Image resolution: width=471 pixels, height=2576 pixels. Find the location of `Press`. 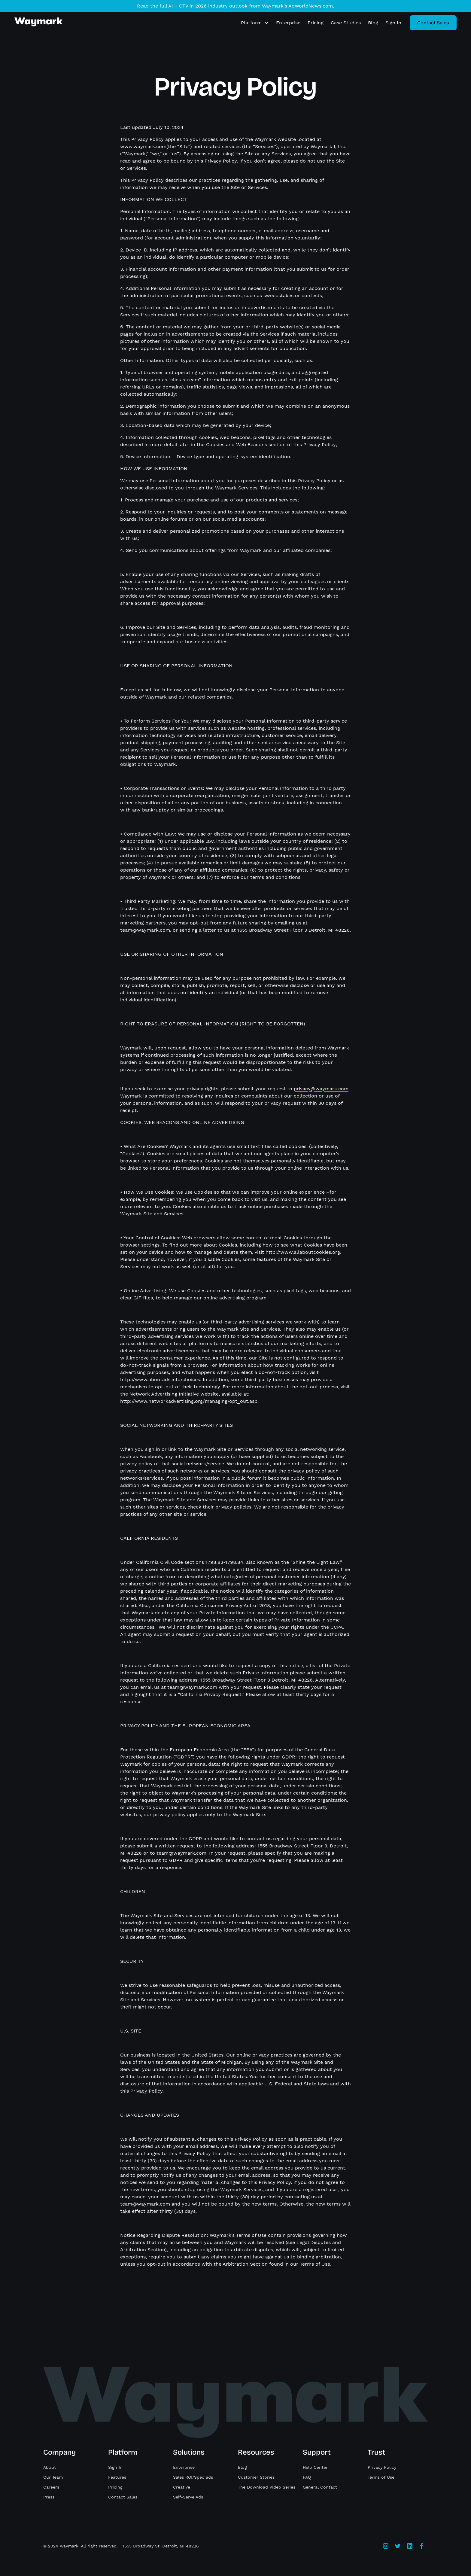

Press is located at coordinates (48, 2497).